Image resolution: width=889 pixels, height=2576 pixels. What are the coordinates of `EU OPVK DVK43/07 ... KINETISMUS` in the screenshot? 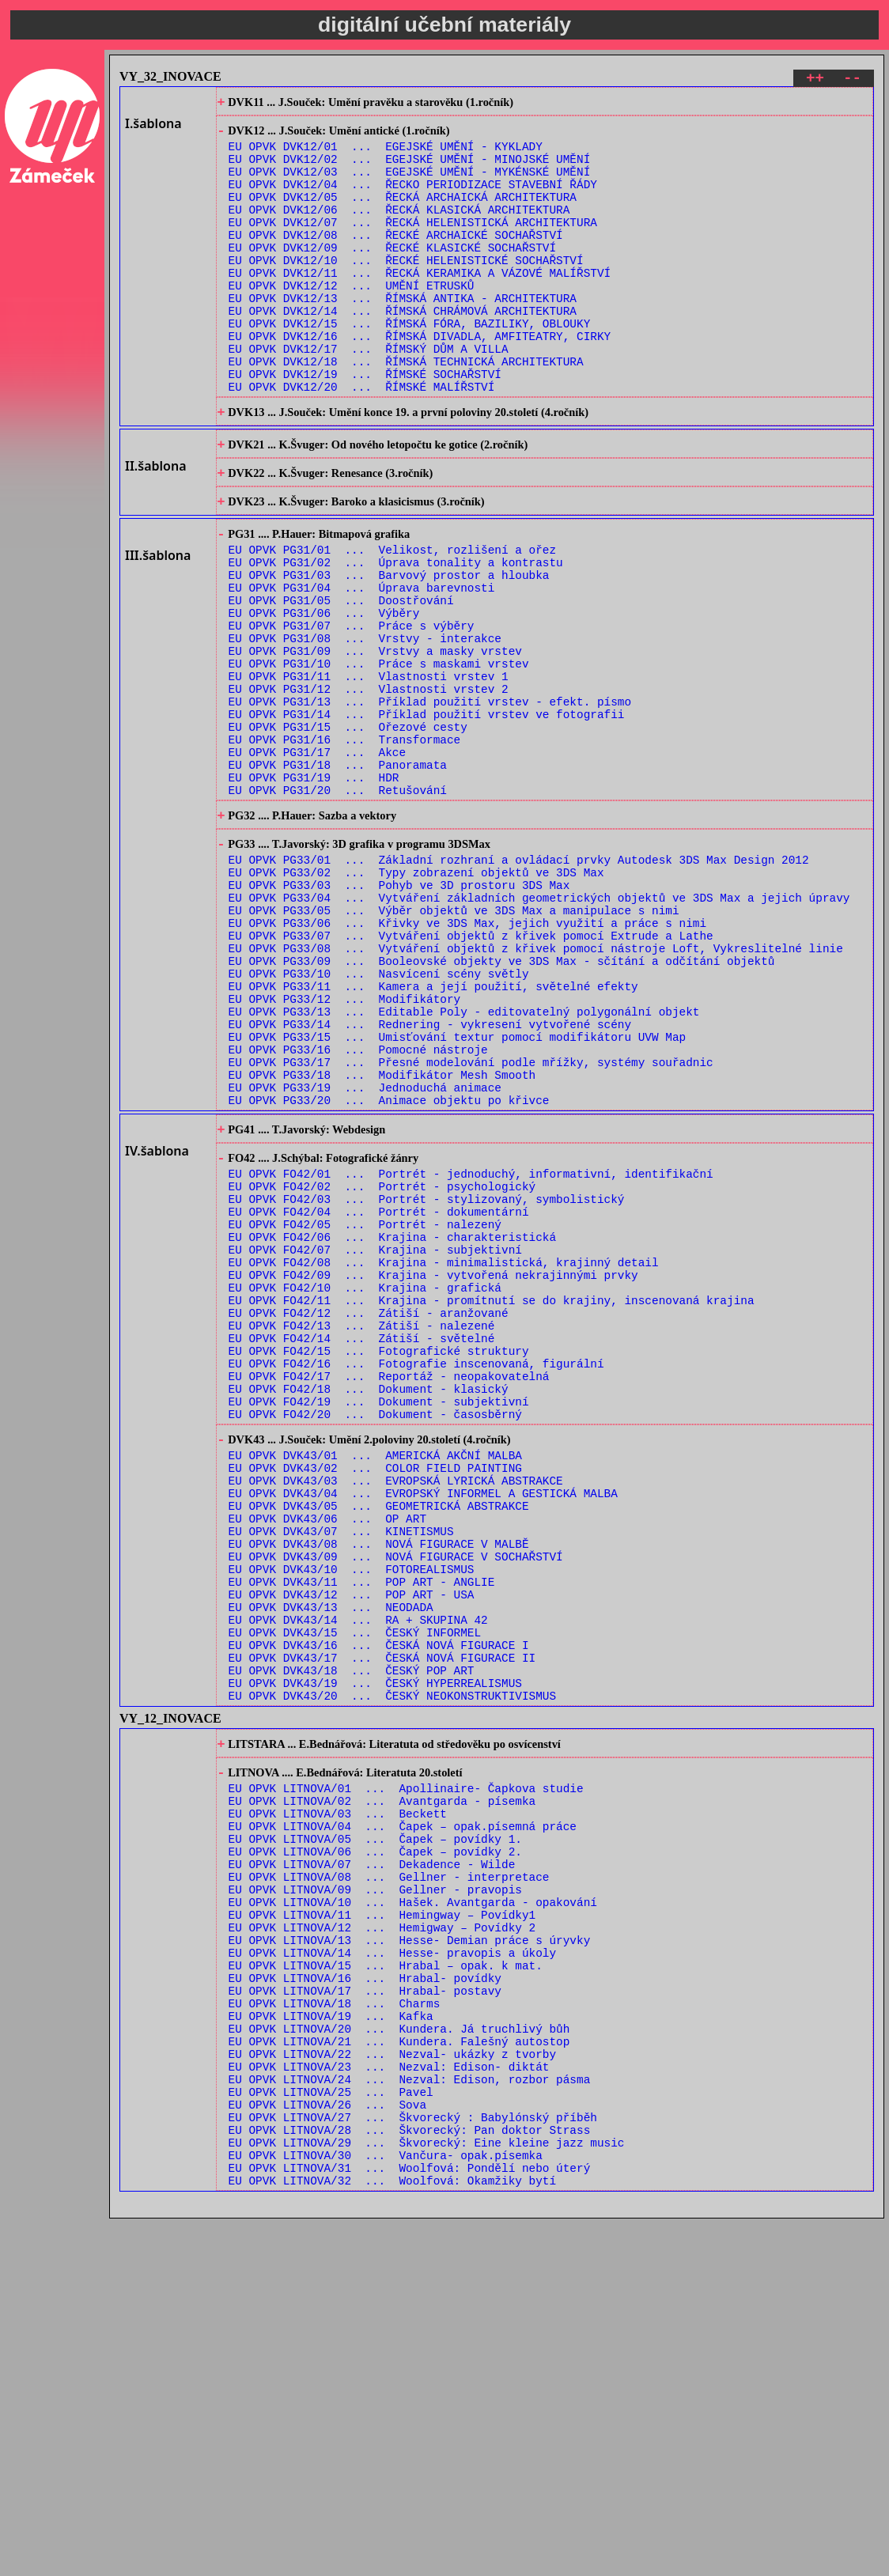 It's located at (341, 1775).